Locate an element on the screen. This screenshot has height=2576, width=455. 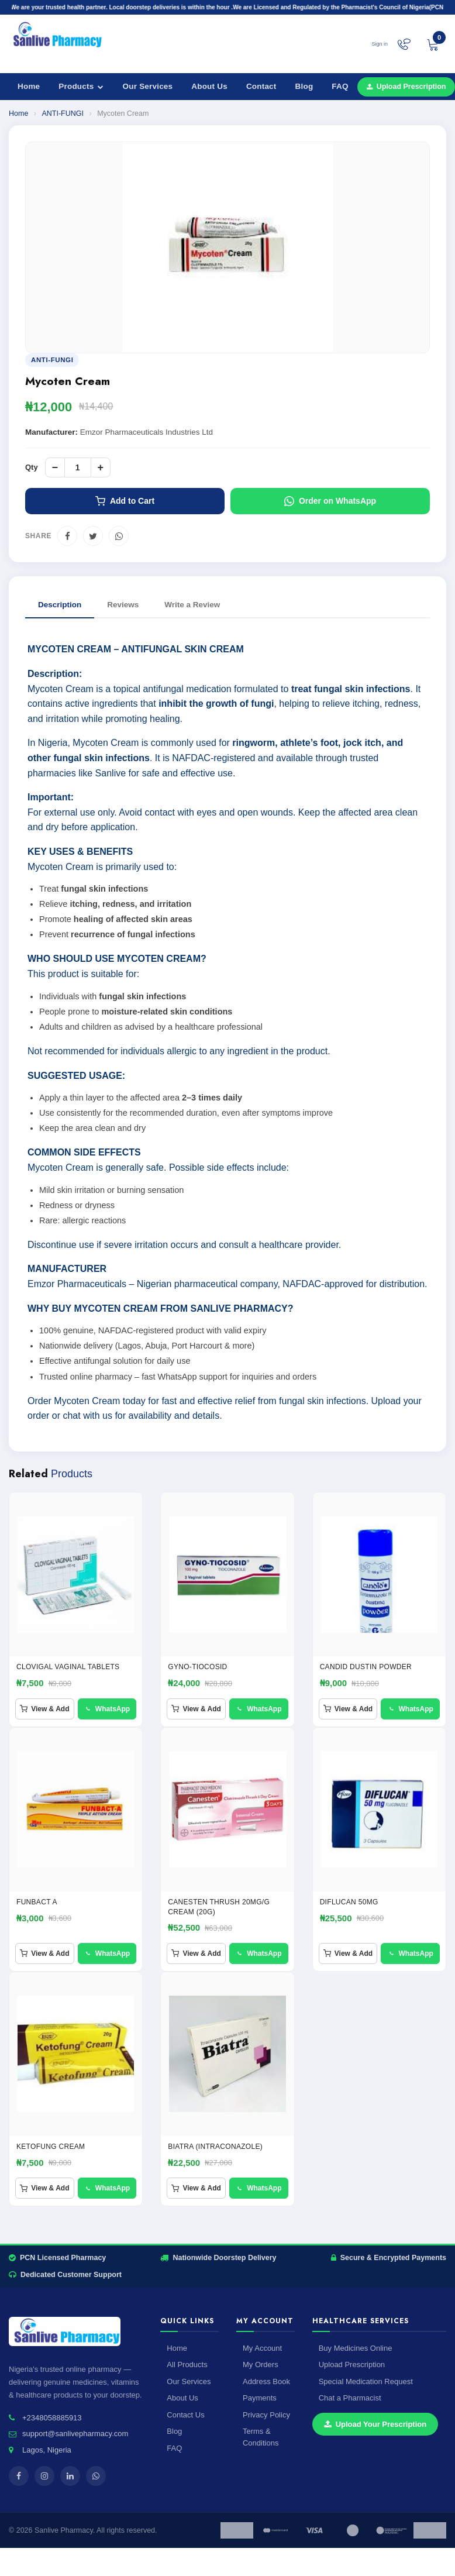
Products is located at coordinates (81, 86).